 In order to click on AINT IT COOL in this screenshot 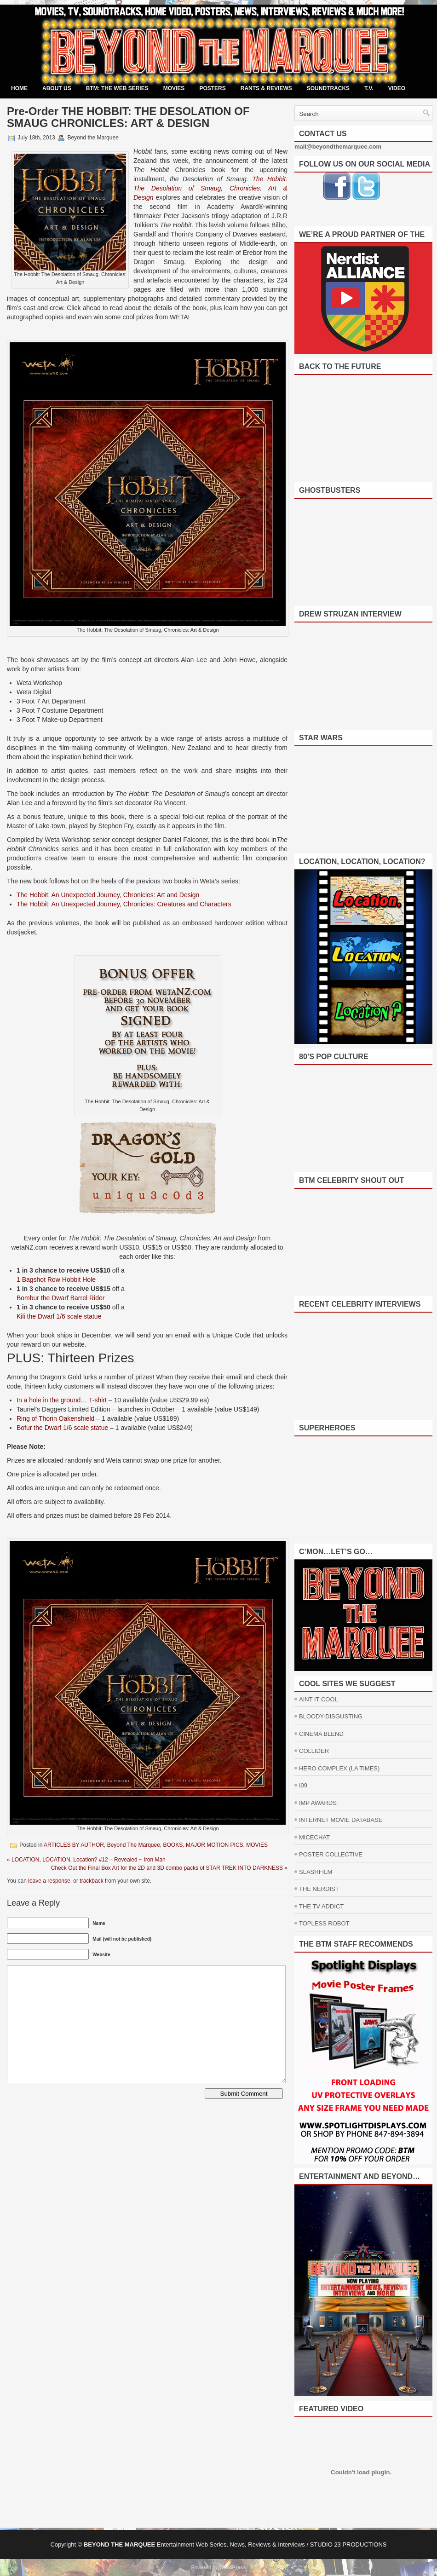, I will do `click(318, 1699)`.